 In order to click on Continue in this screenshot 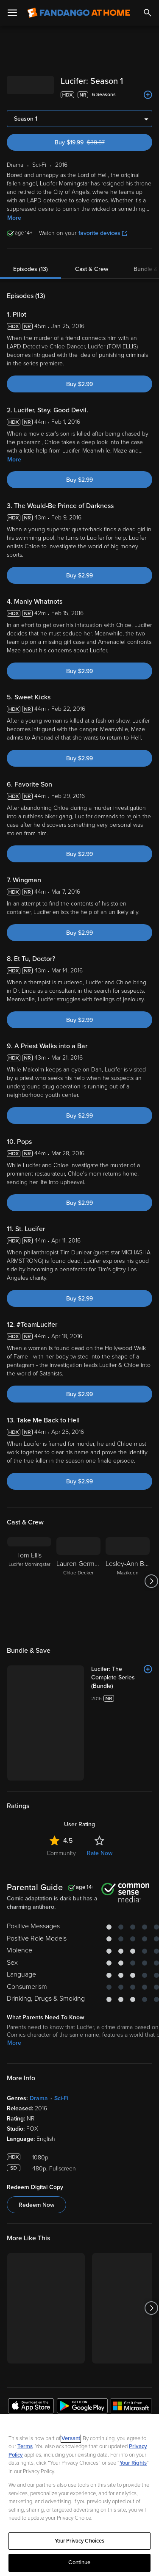, I will do `click(79, 2562)`.